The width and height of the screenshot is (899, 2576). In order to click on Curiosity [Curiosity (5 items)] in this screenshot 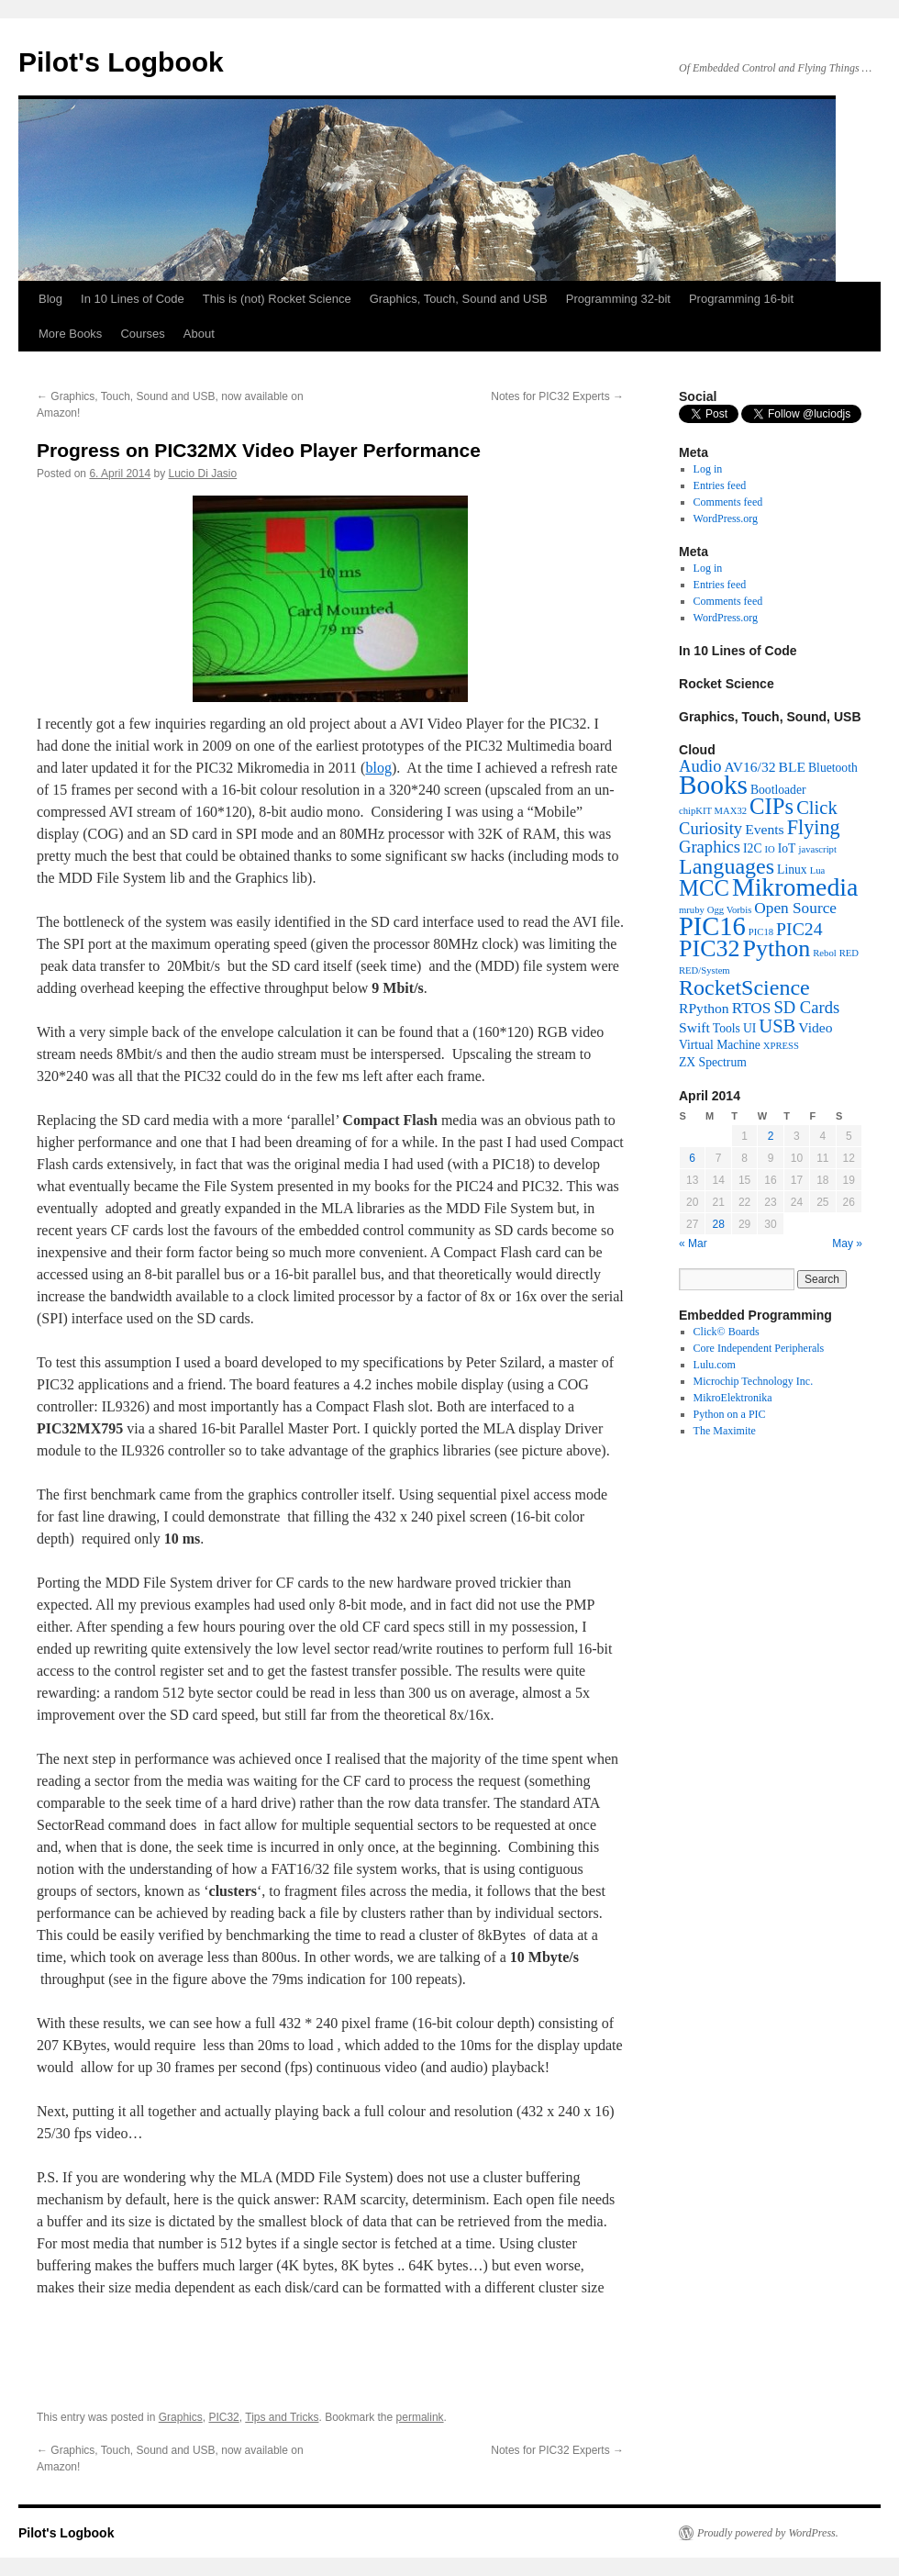, I will do `click(710, 828)`.